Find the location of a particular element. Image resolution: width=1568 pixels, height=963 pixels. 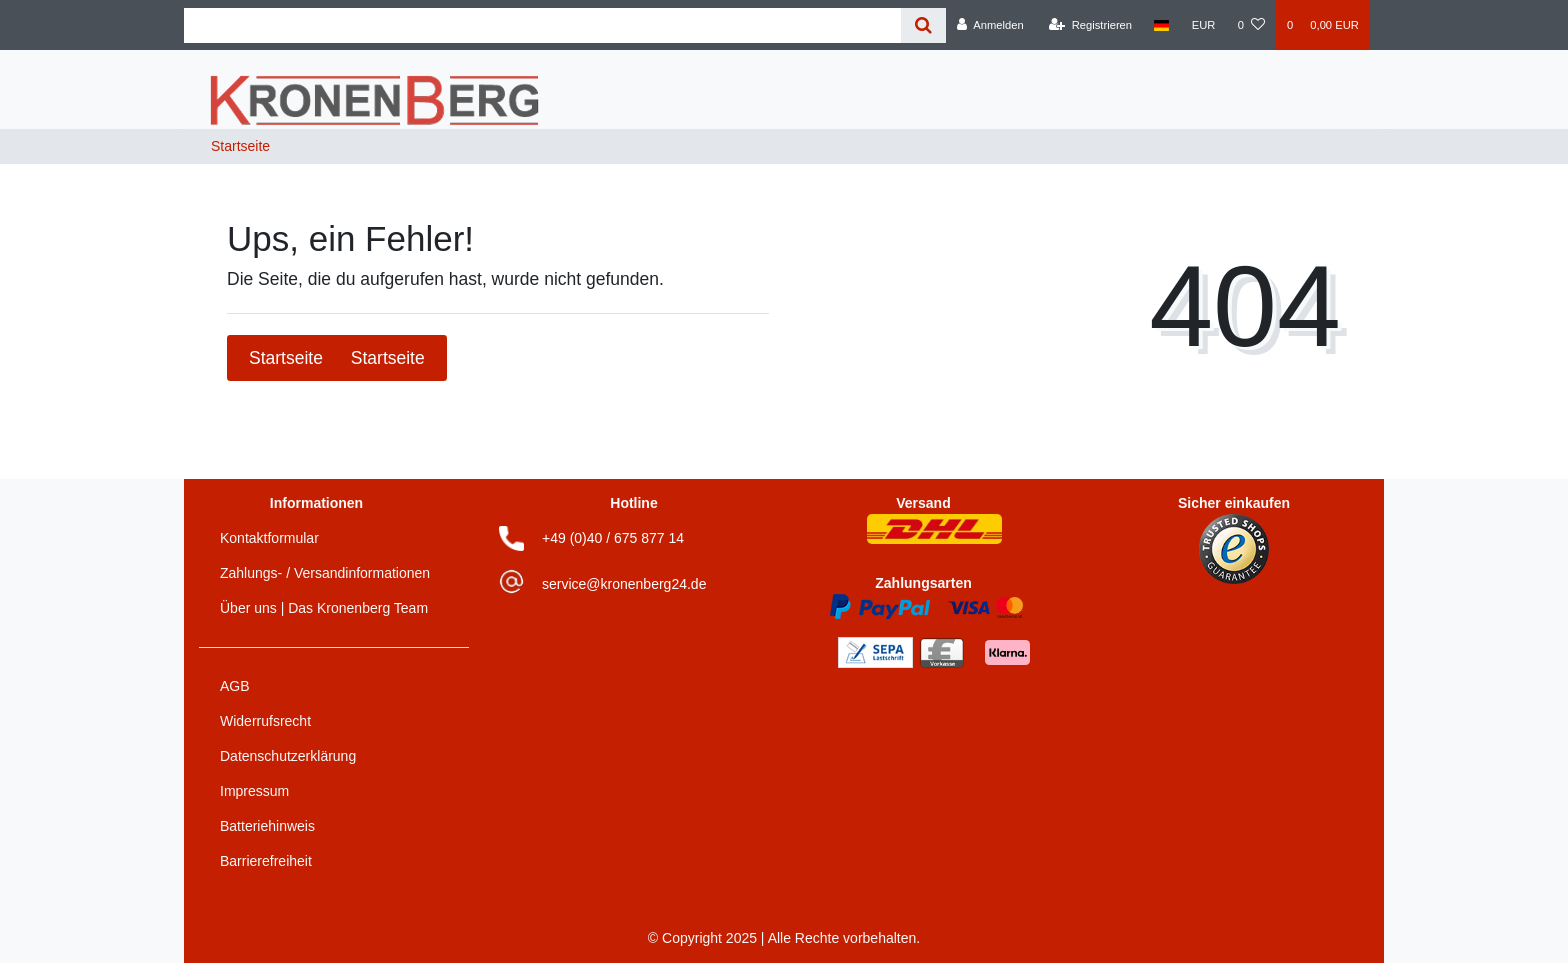

Widerrufsrecht is located at coordinates (265, 721).